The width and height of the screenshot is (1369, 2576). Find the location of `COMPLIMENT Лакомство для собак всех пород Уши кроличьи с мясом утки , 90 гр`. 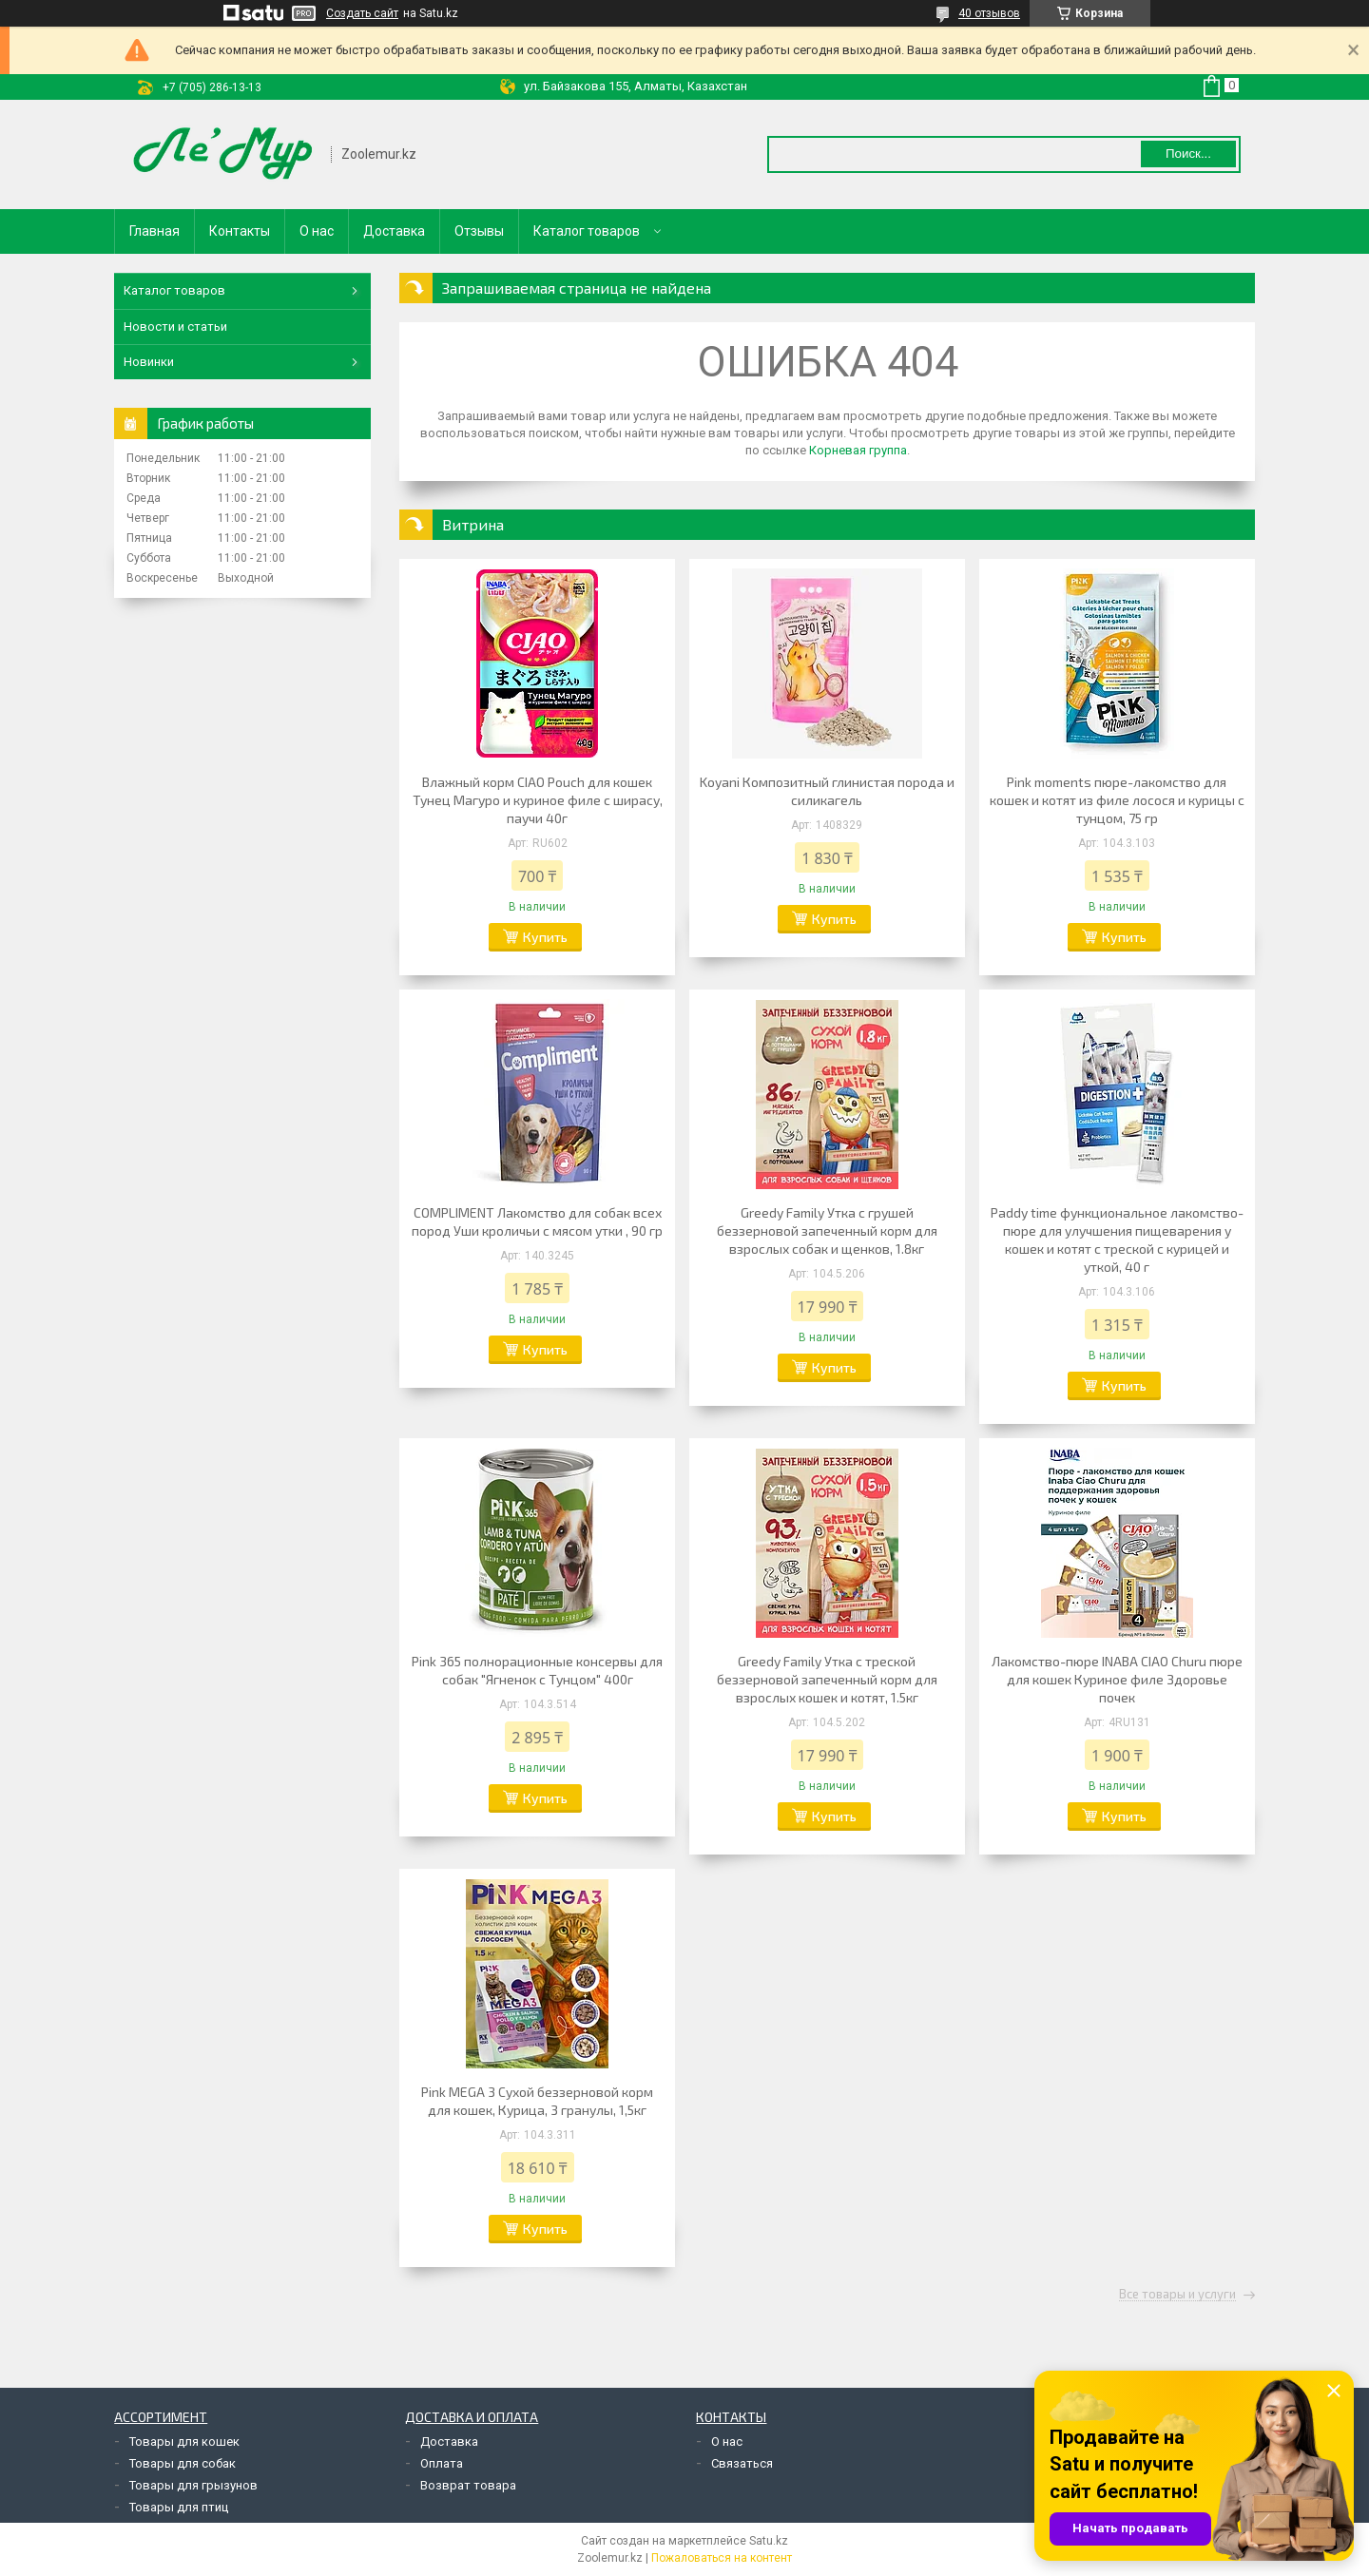

COMPLIMENT Лакомство для собак всех пород Уши кроличьи с мясом утки , 90 гр is located at coordinates (537, 1221).